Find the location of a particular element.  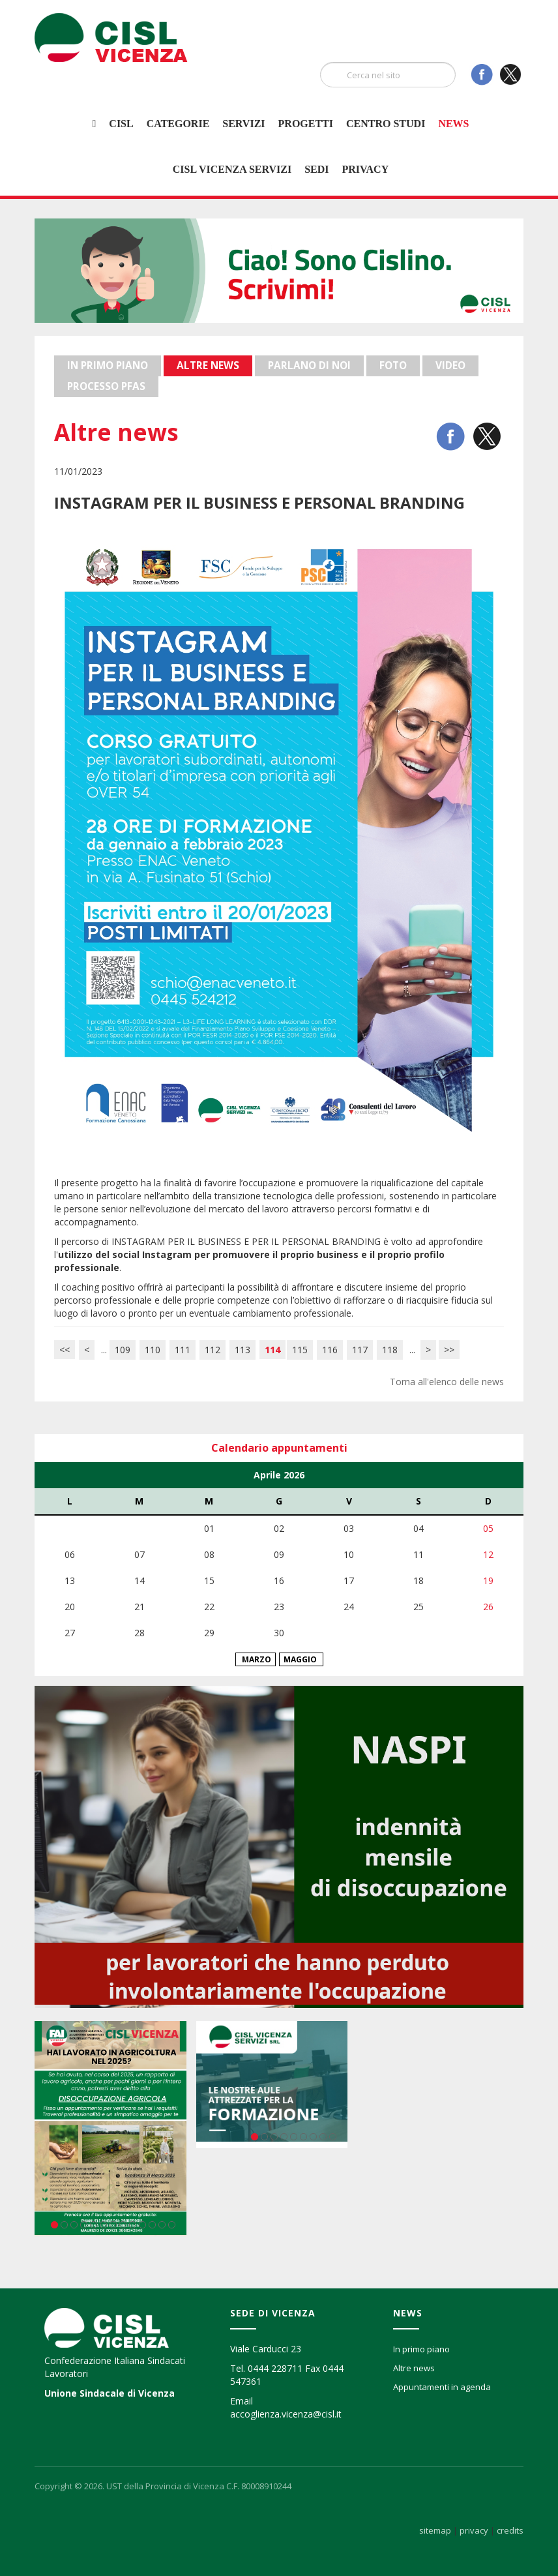

privacy is located at coordinates (474, 2530).